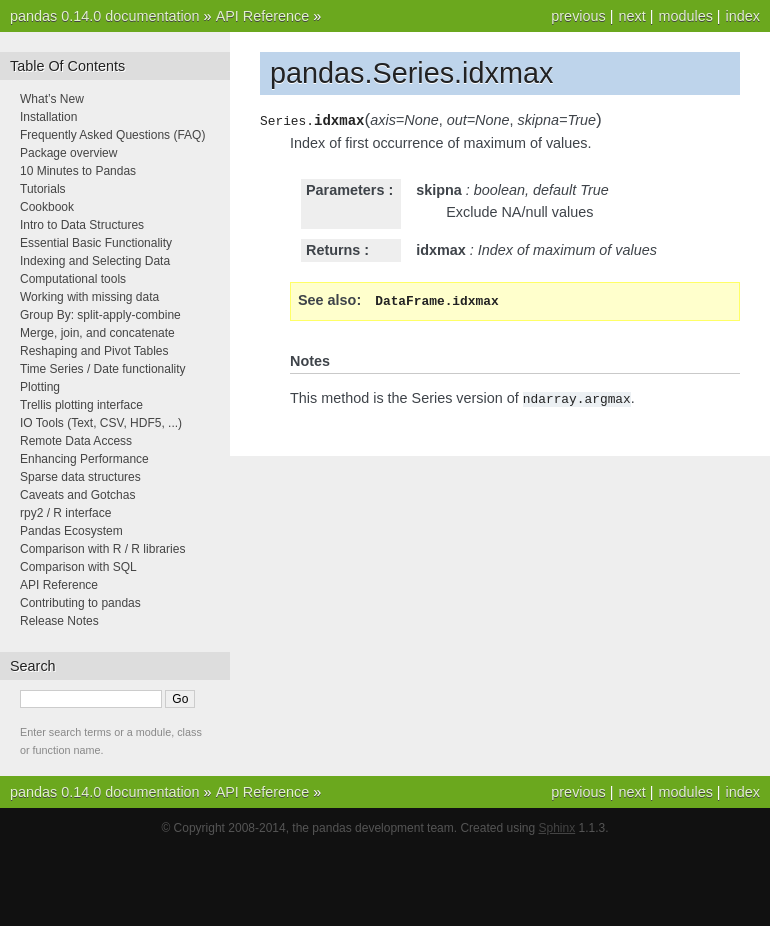  What do you see at coordinates (59, 621) in the screenshot?
I see `Release Notes` at bounding box center [59, 621].